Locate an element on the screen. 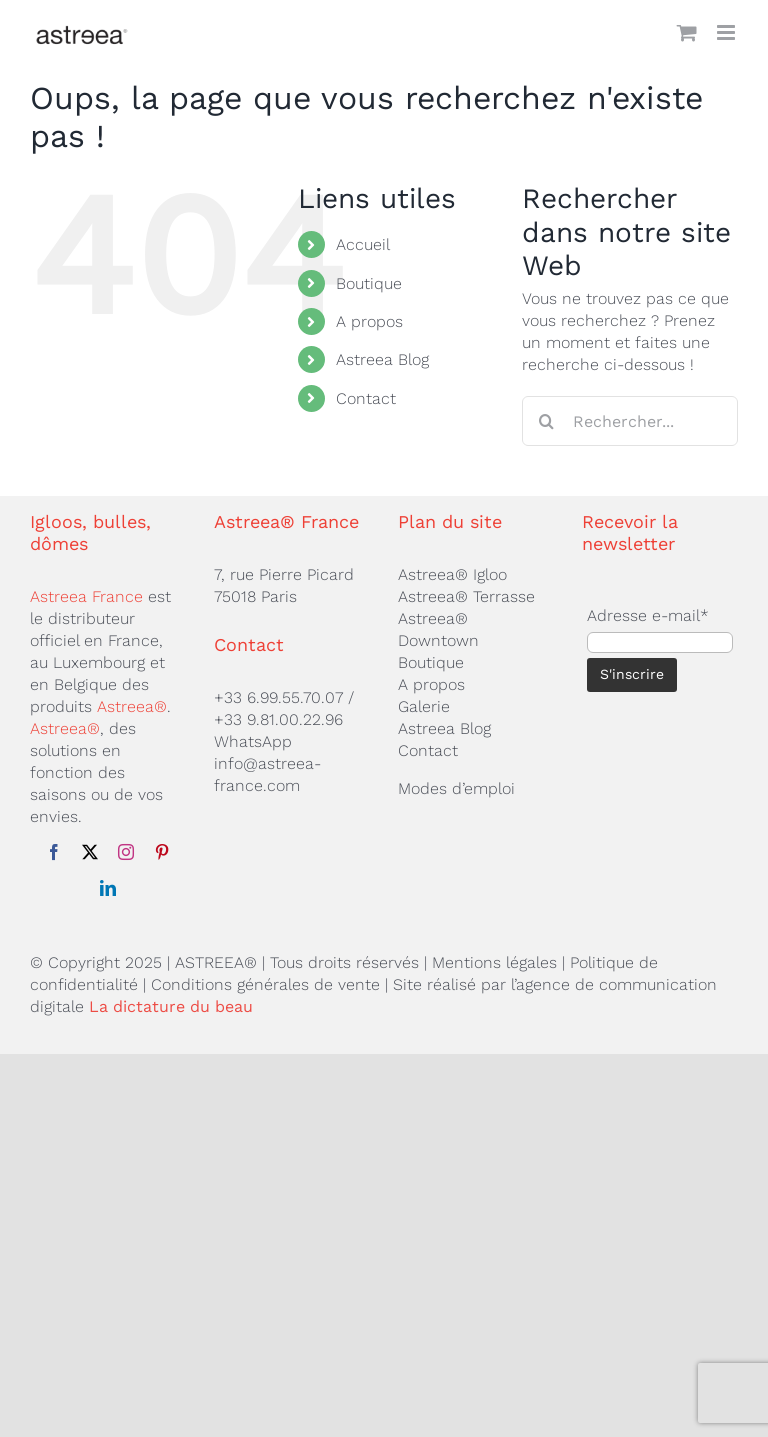  Boutique is located at coordinates (369, 283).